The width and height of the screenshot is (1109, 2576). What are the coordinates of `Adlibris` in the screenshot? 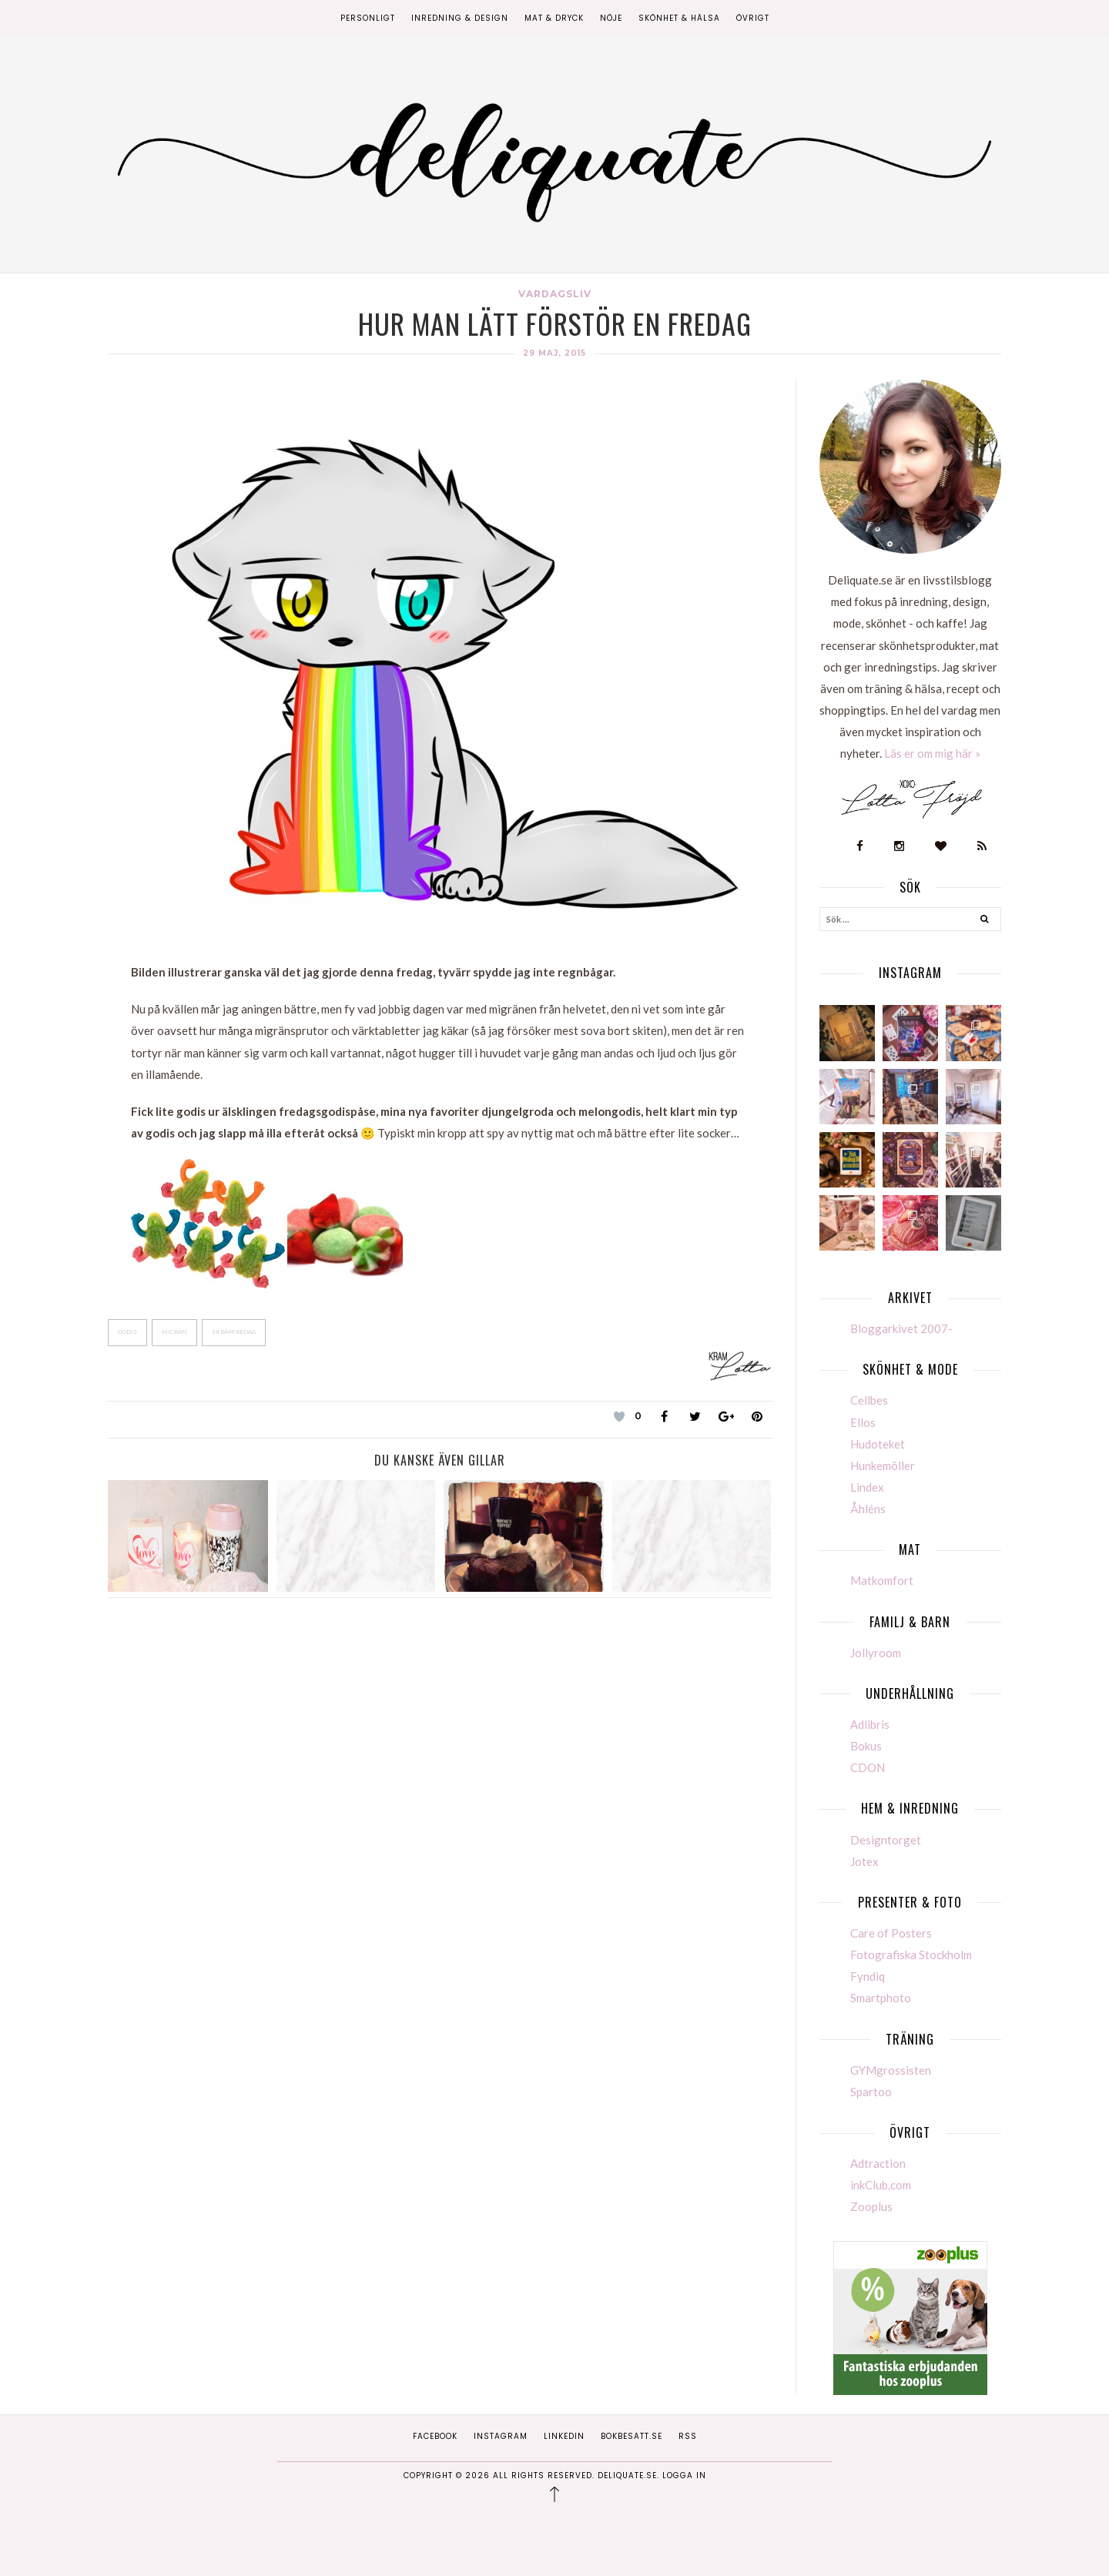 It's located at (870, 1724).